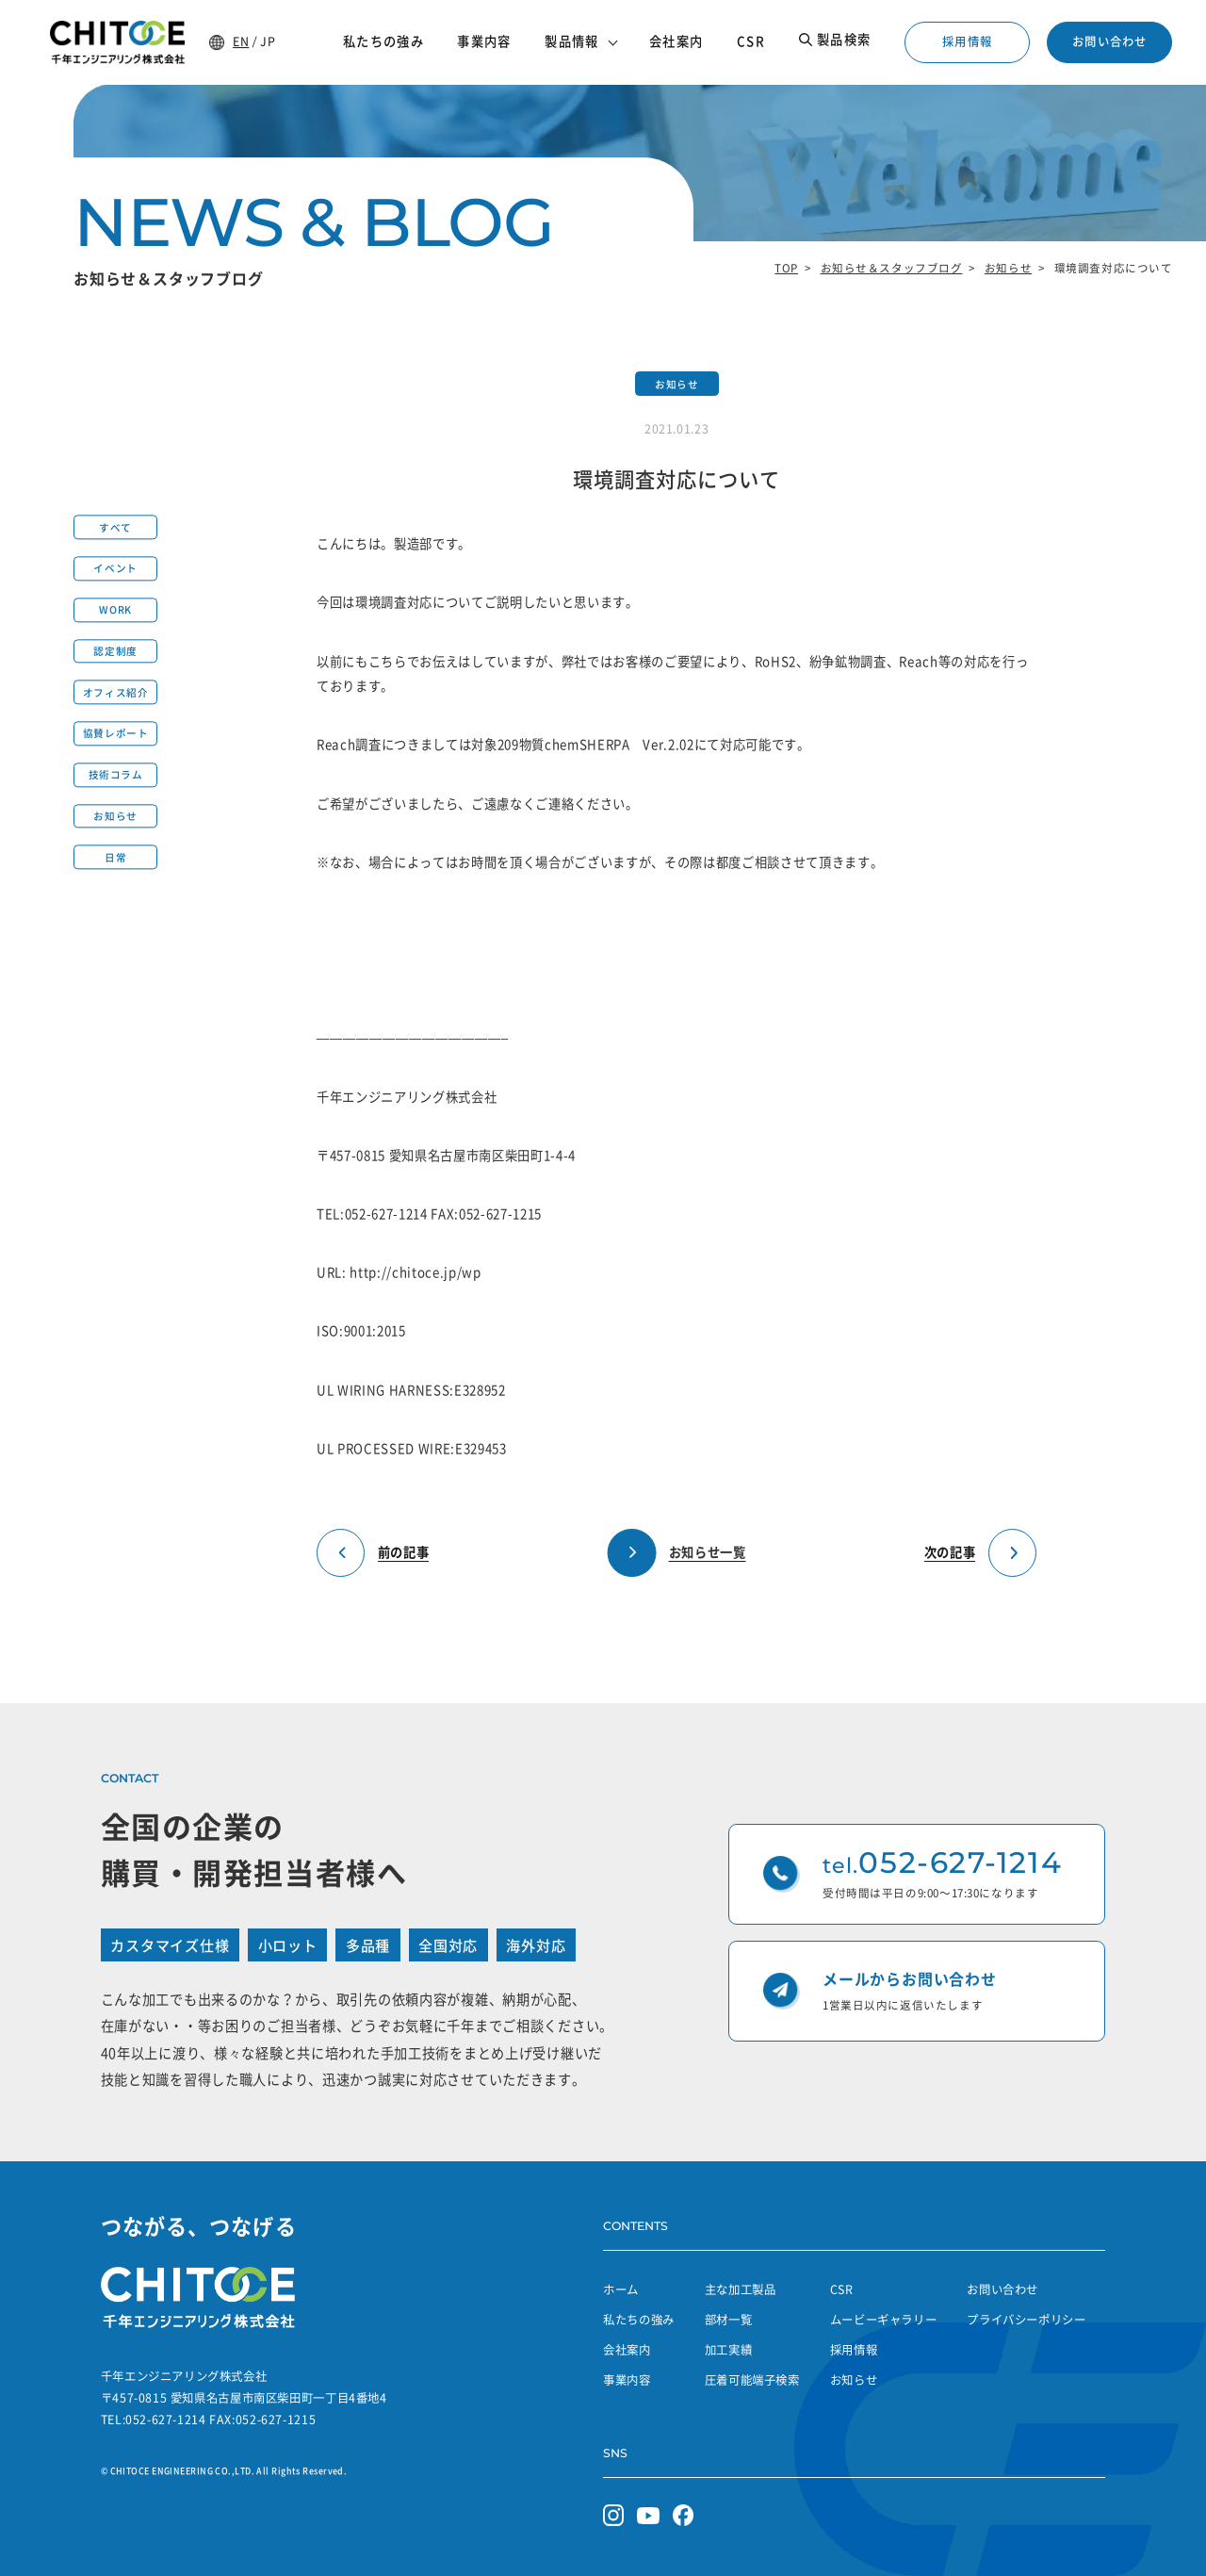 This screenshot has height=2576, width=1206. I want to click on http://chitoce.jp/wp, so click(415, 1272).